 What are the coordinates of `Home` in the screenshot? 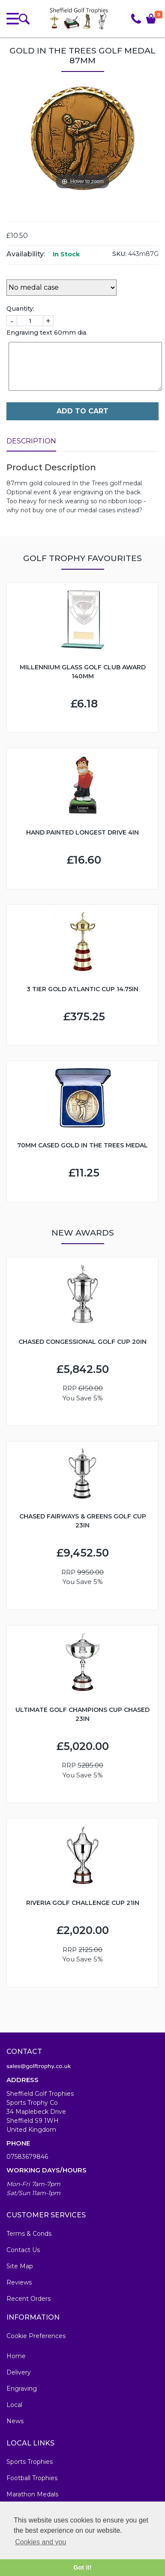 It's located at (16, 2356).